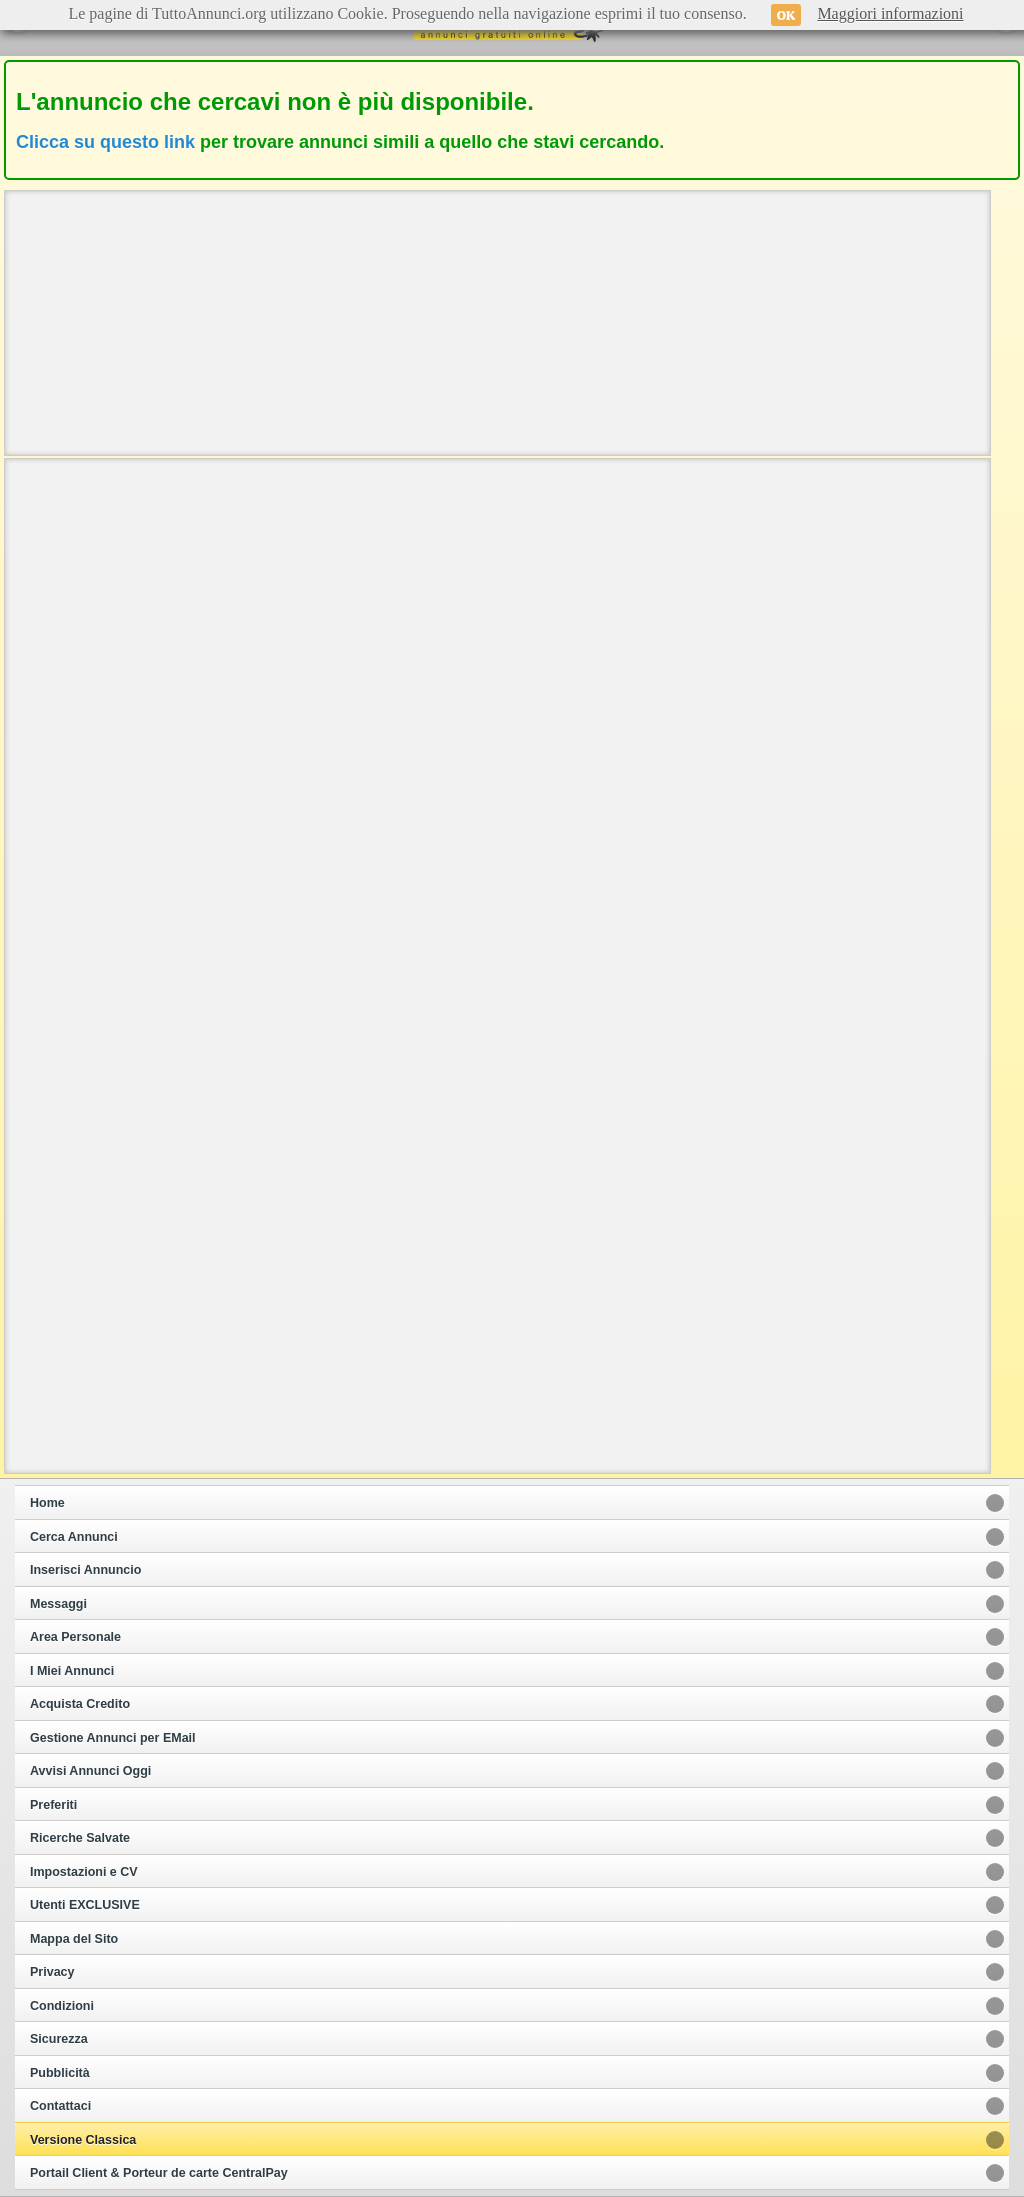 This screenshot has height=2197, width=1024. What do you see at coordinates (113, 1738) in the screenshot?
I see `Gestione Annunci per EMail` at bounding box center [113, 1738].